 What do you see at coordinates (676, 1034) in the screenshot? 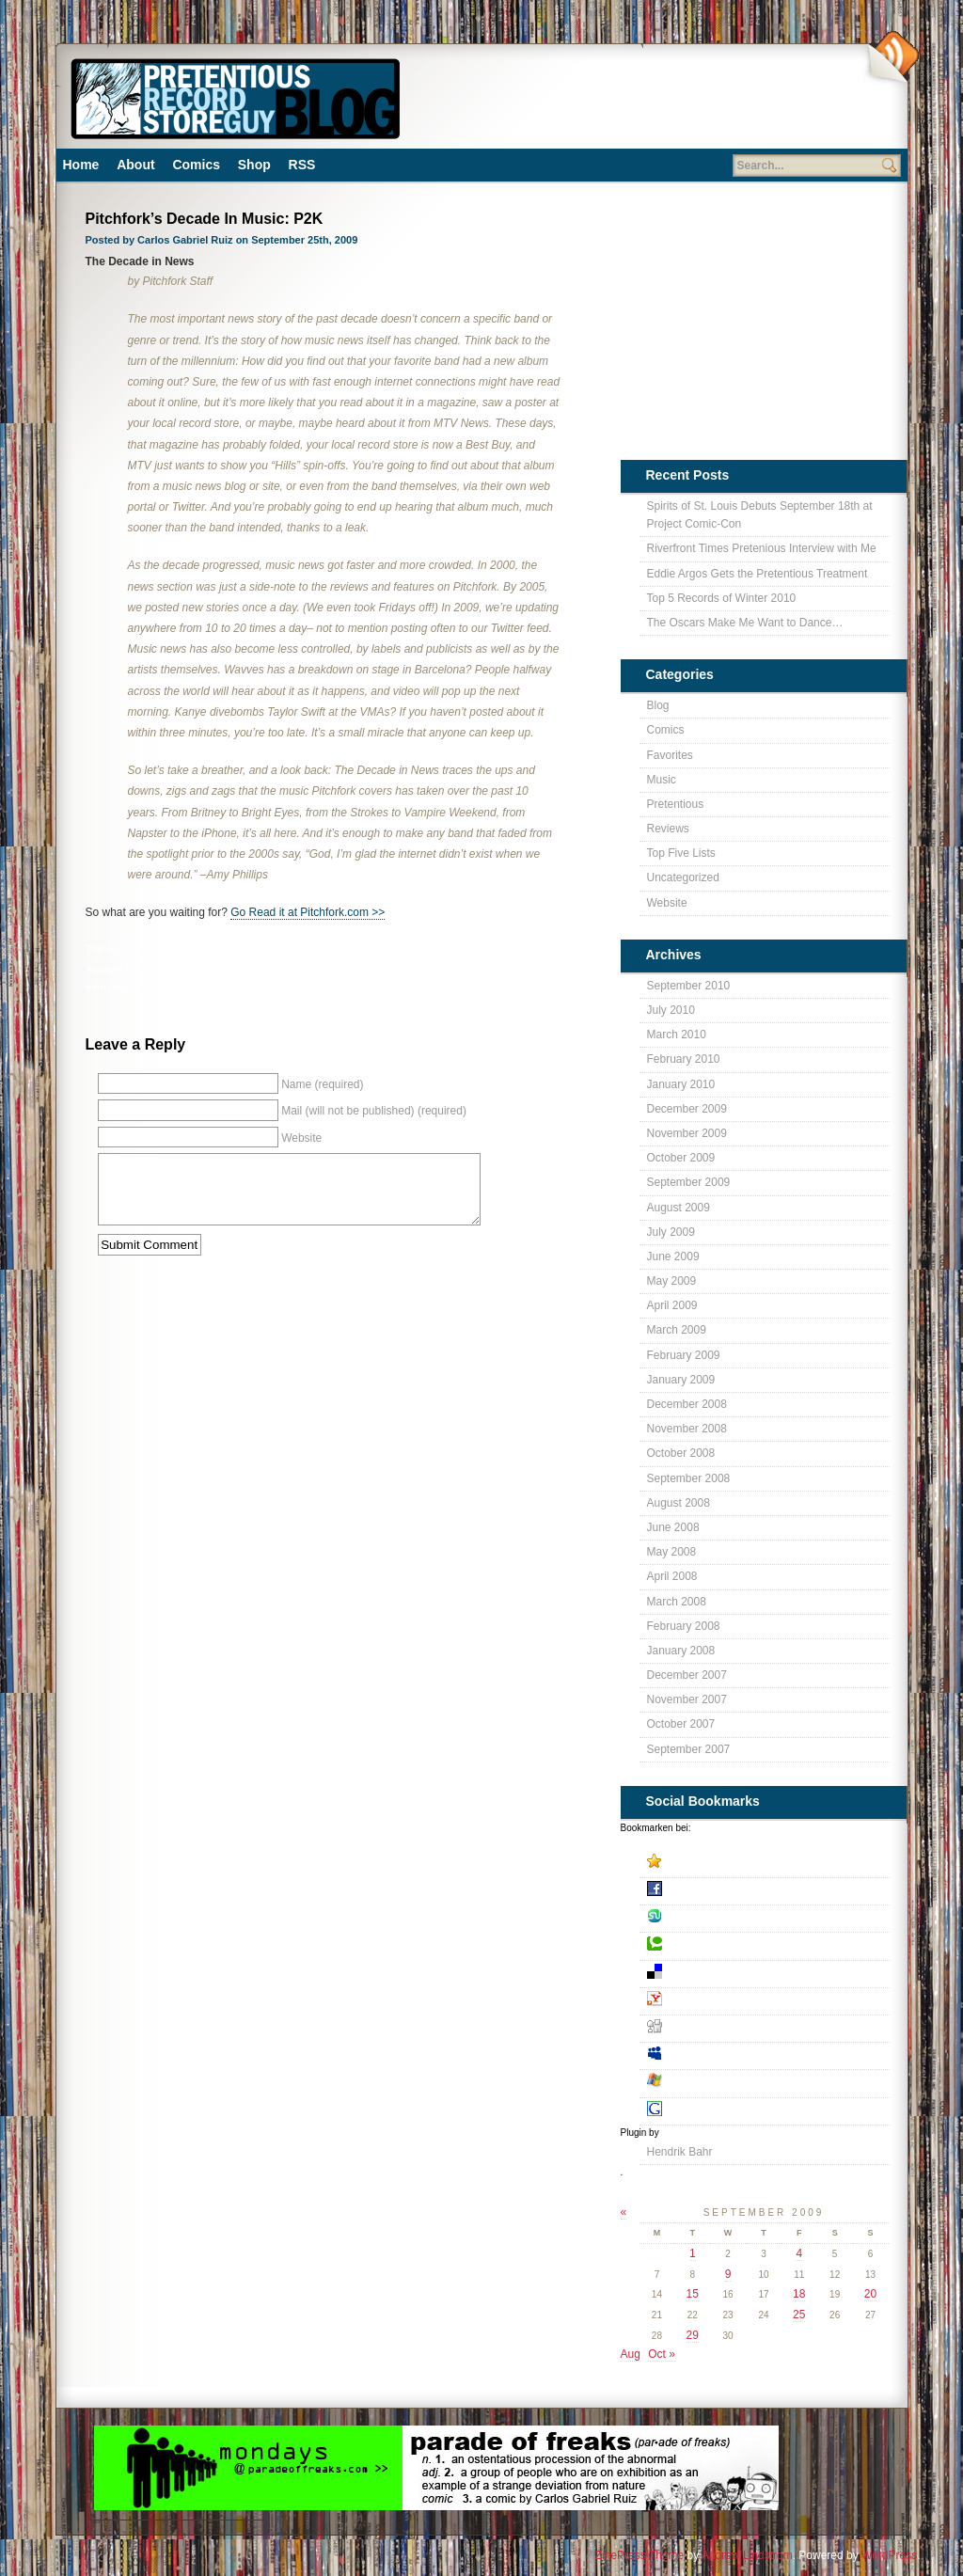
I see `March 2010` at bounding box center [676, 1034].